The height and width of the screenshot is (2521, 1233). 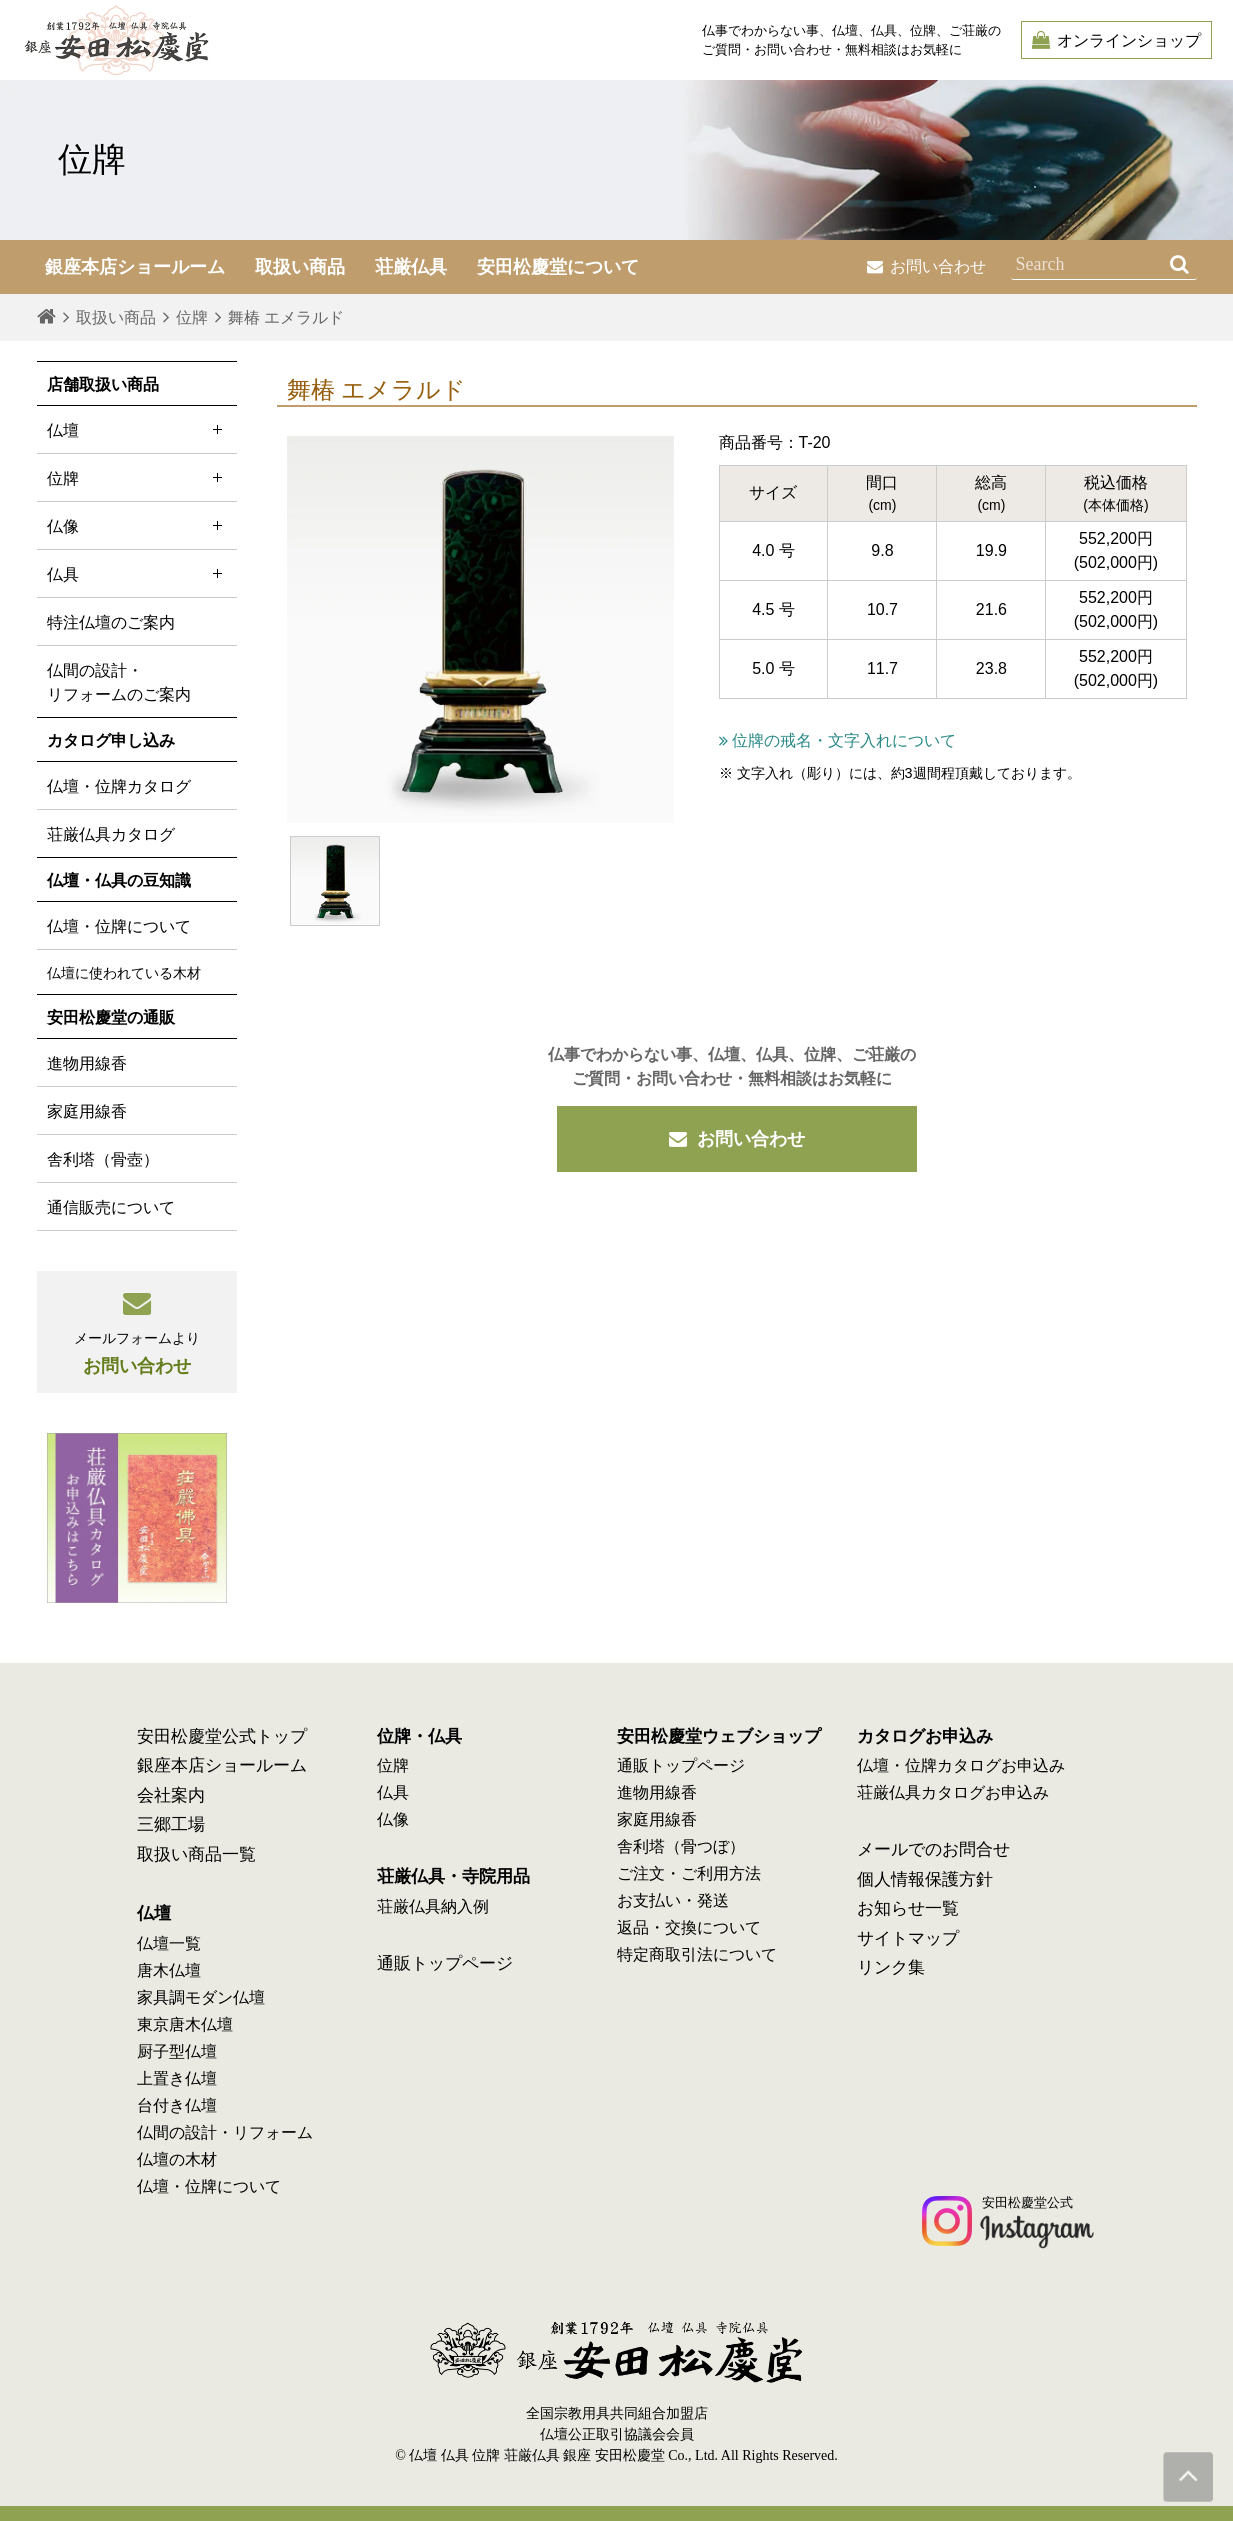 What do you see at coordinates (171, 1795) in the screenshot?
I see `会社案内` at bounding box center [171, 1795].